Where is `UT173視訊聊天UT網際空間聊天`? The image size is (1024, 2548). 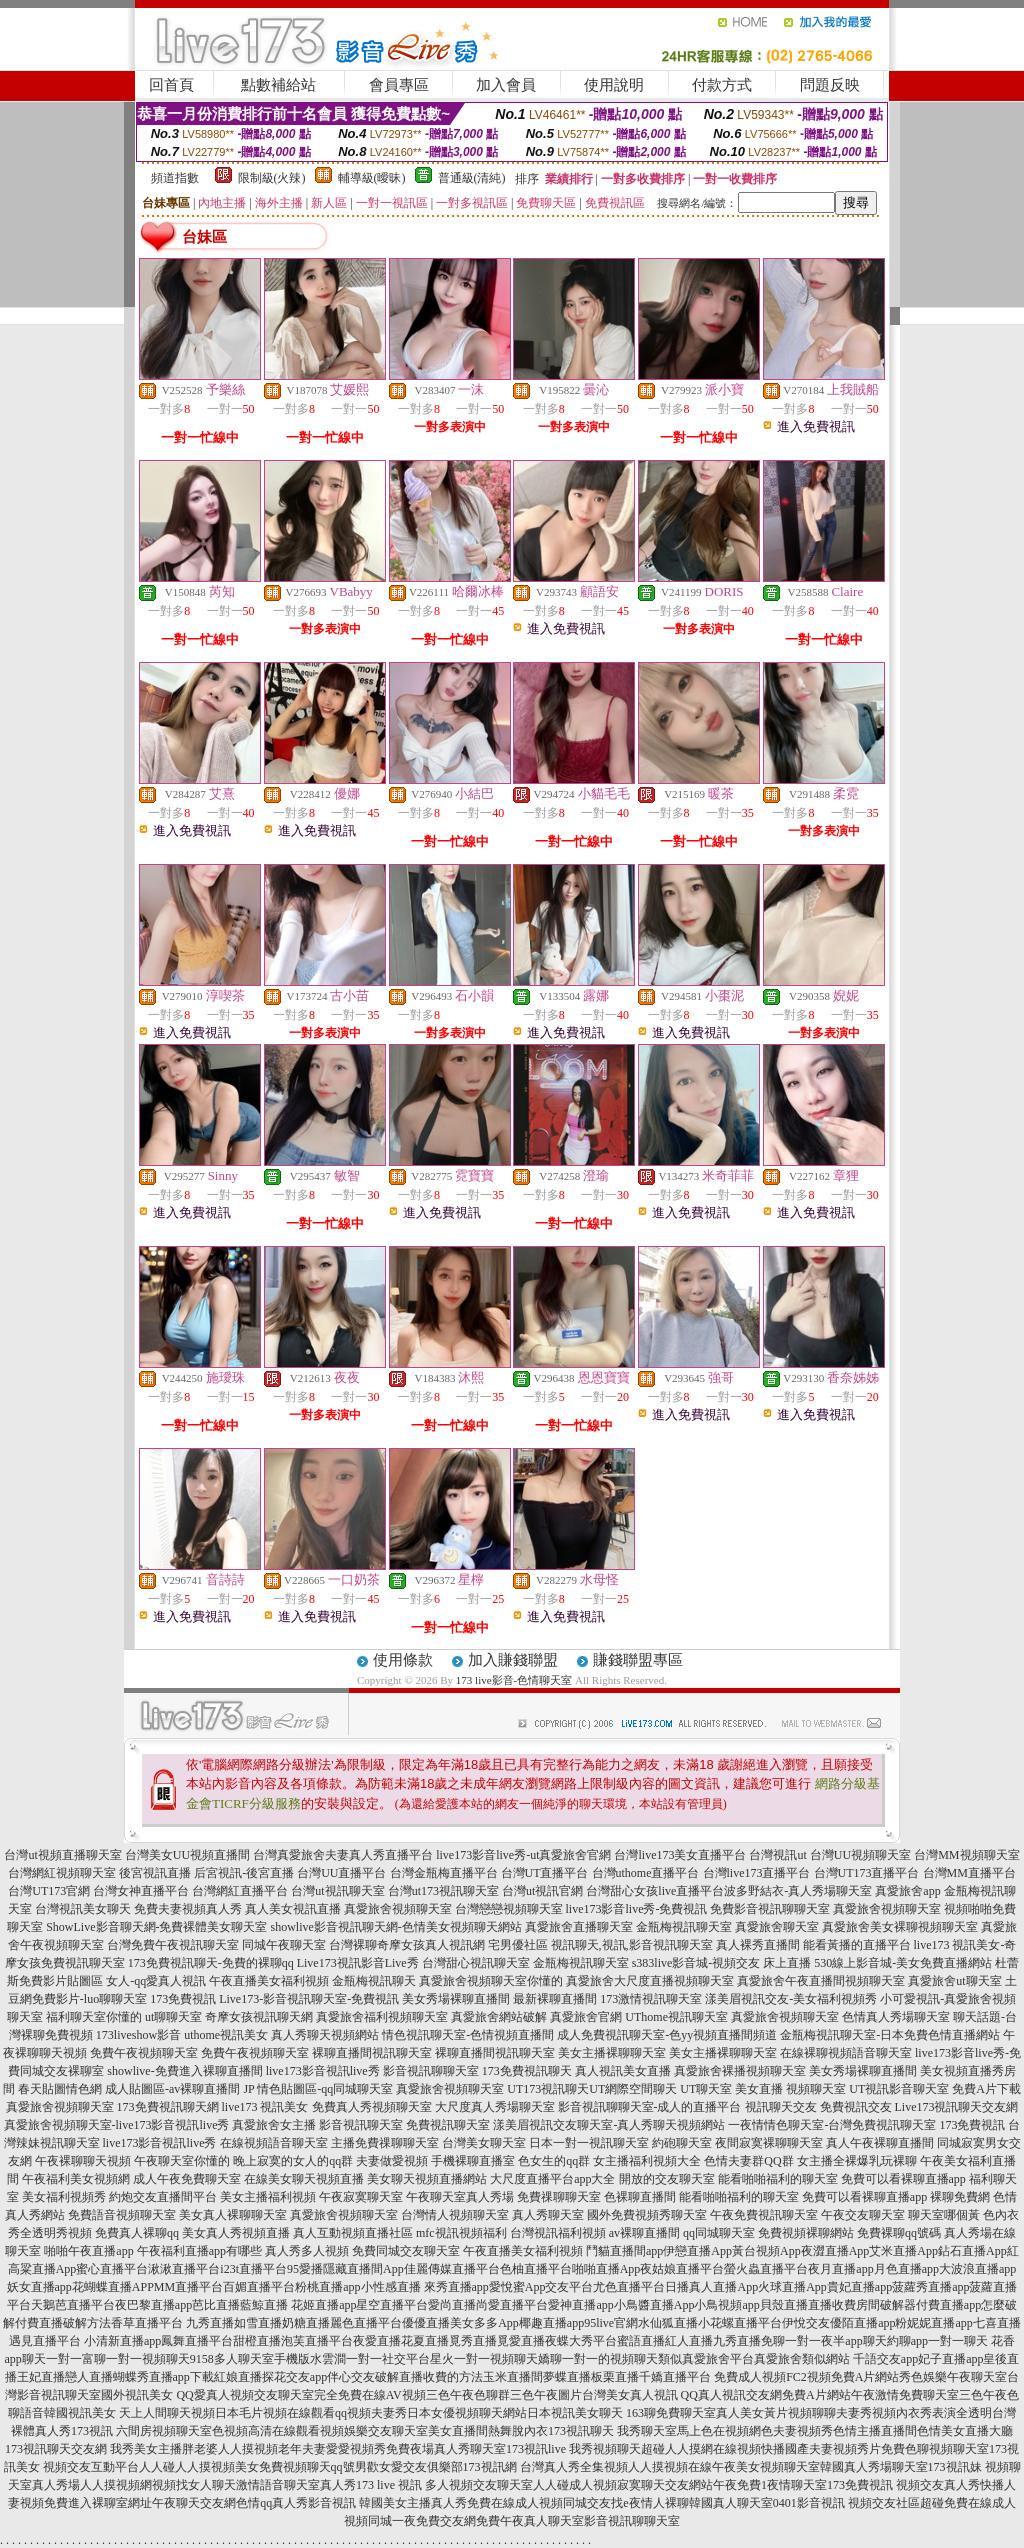 UT173視訊聊天UT網際空間聊天 is located at coordinates (592, 2089).